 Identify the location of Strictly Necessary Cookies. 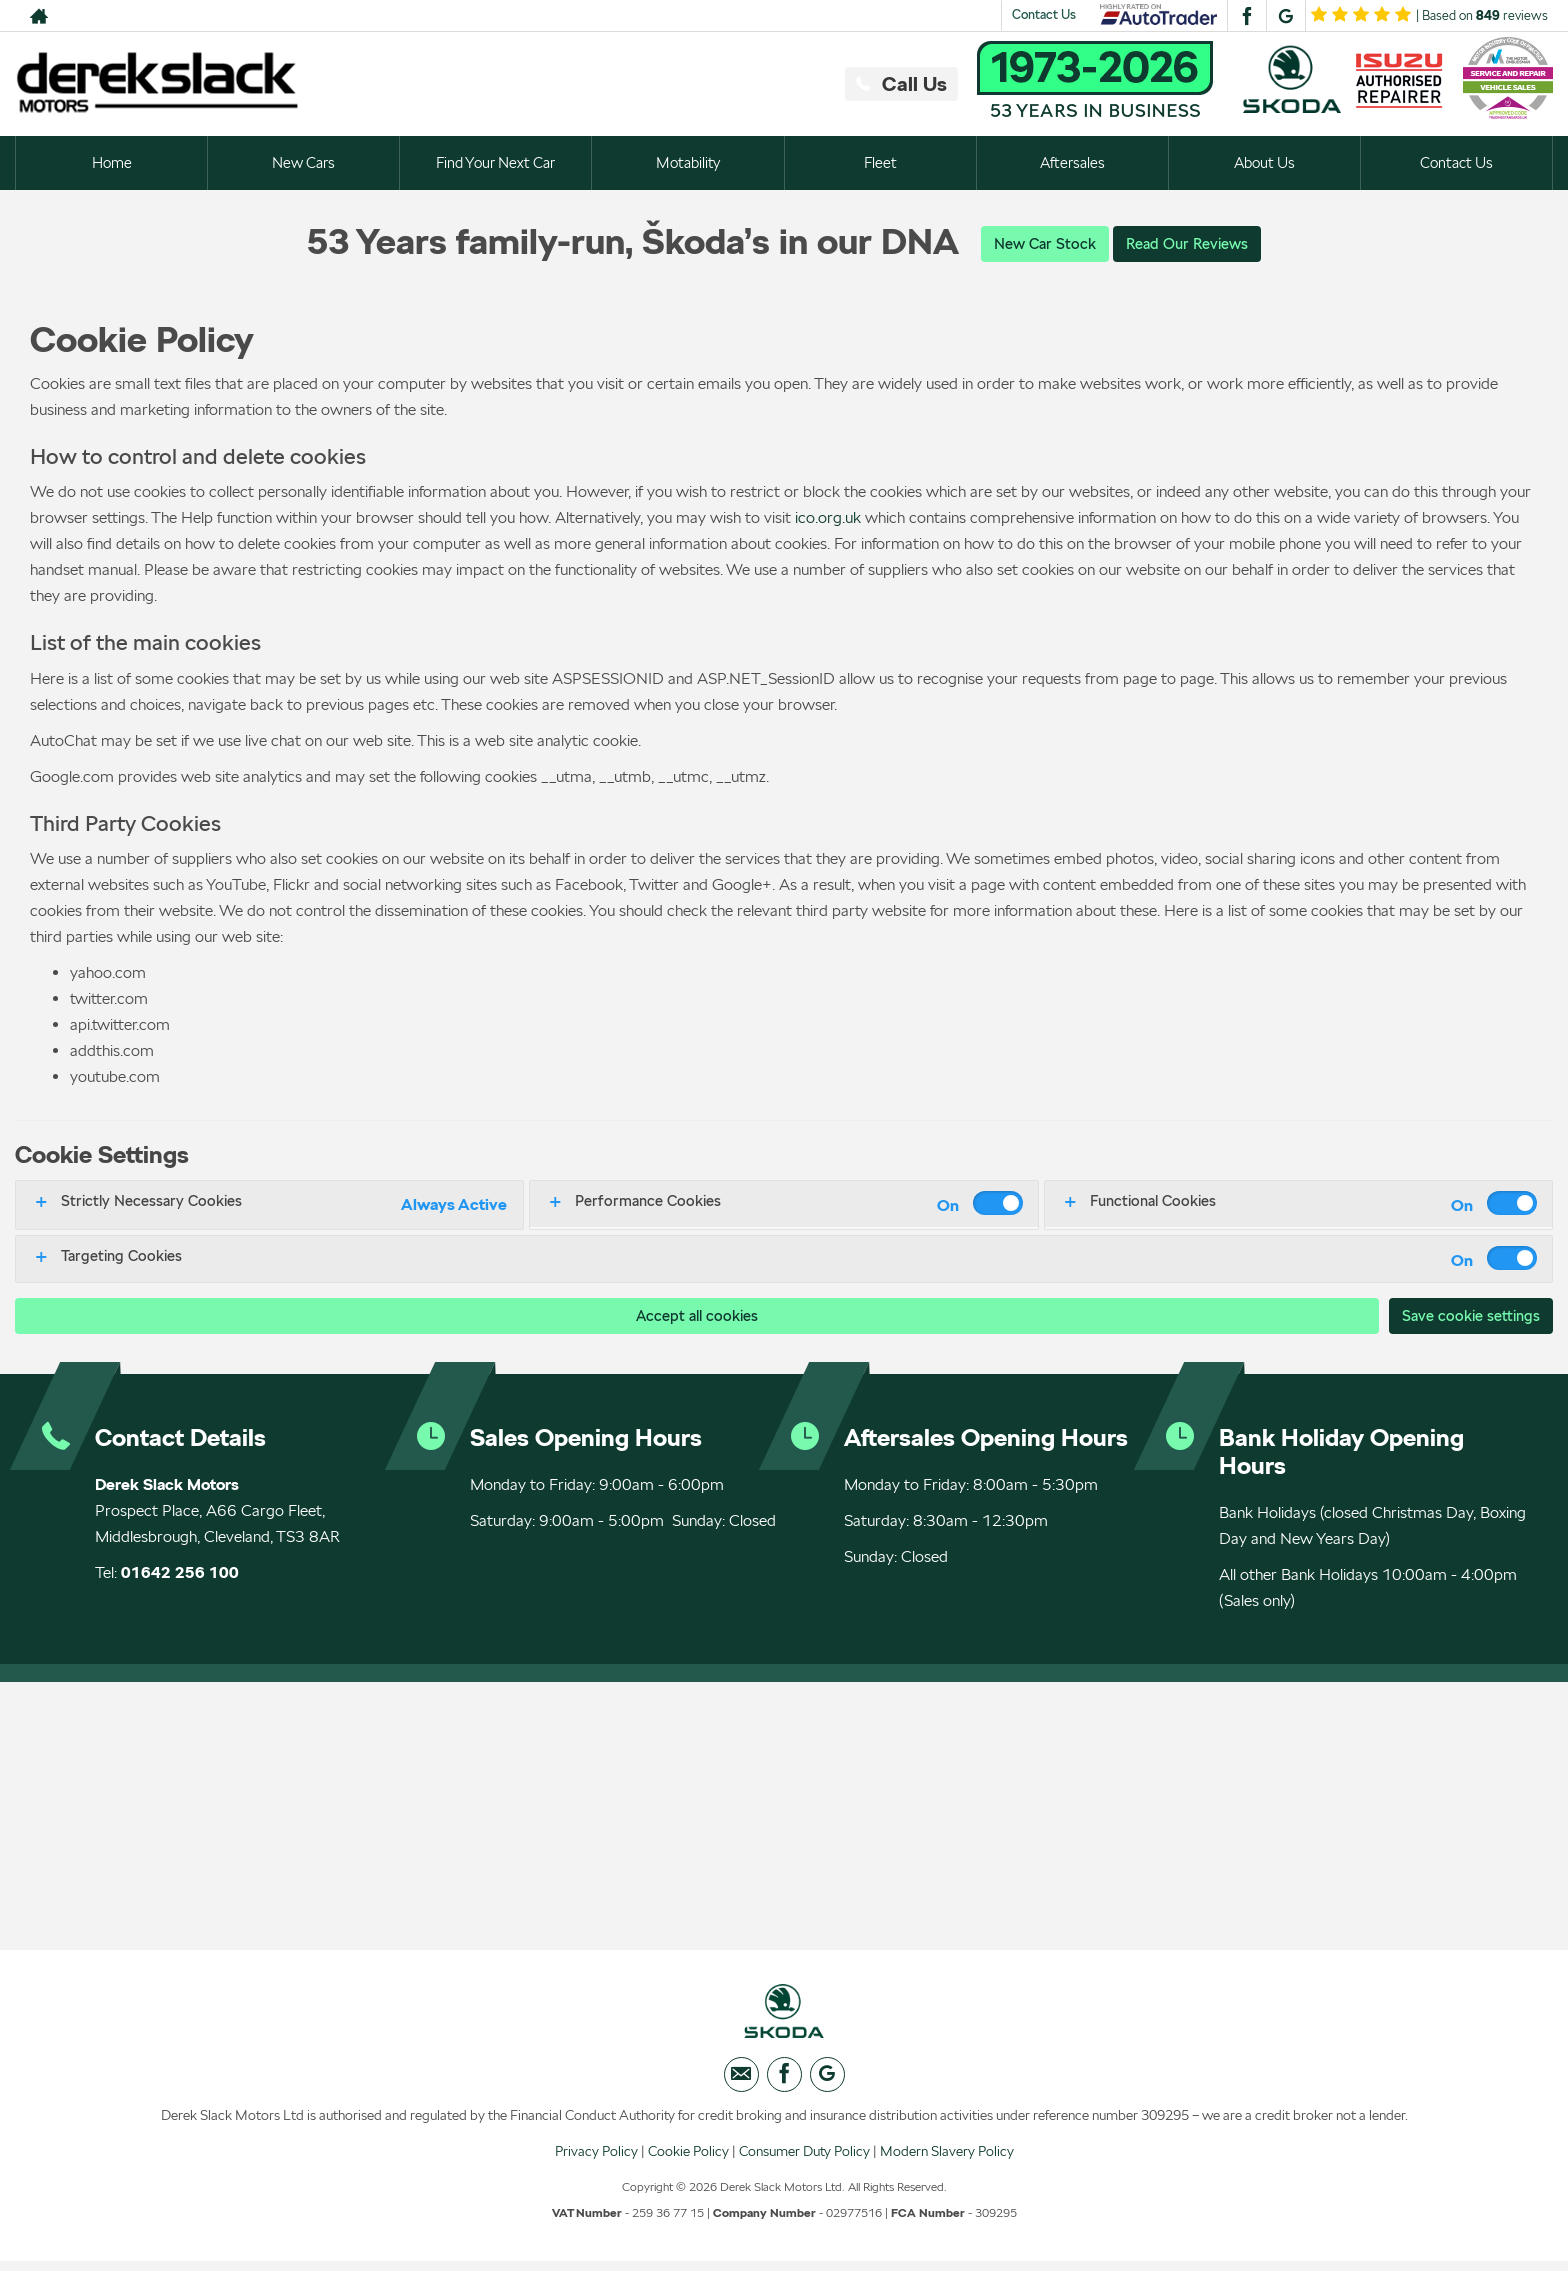
(151, 1202).